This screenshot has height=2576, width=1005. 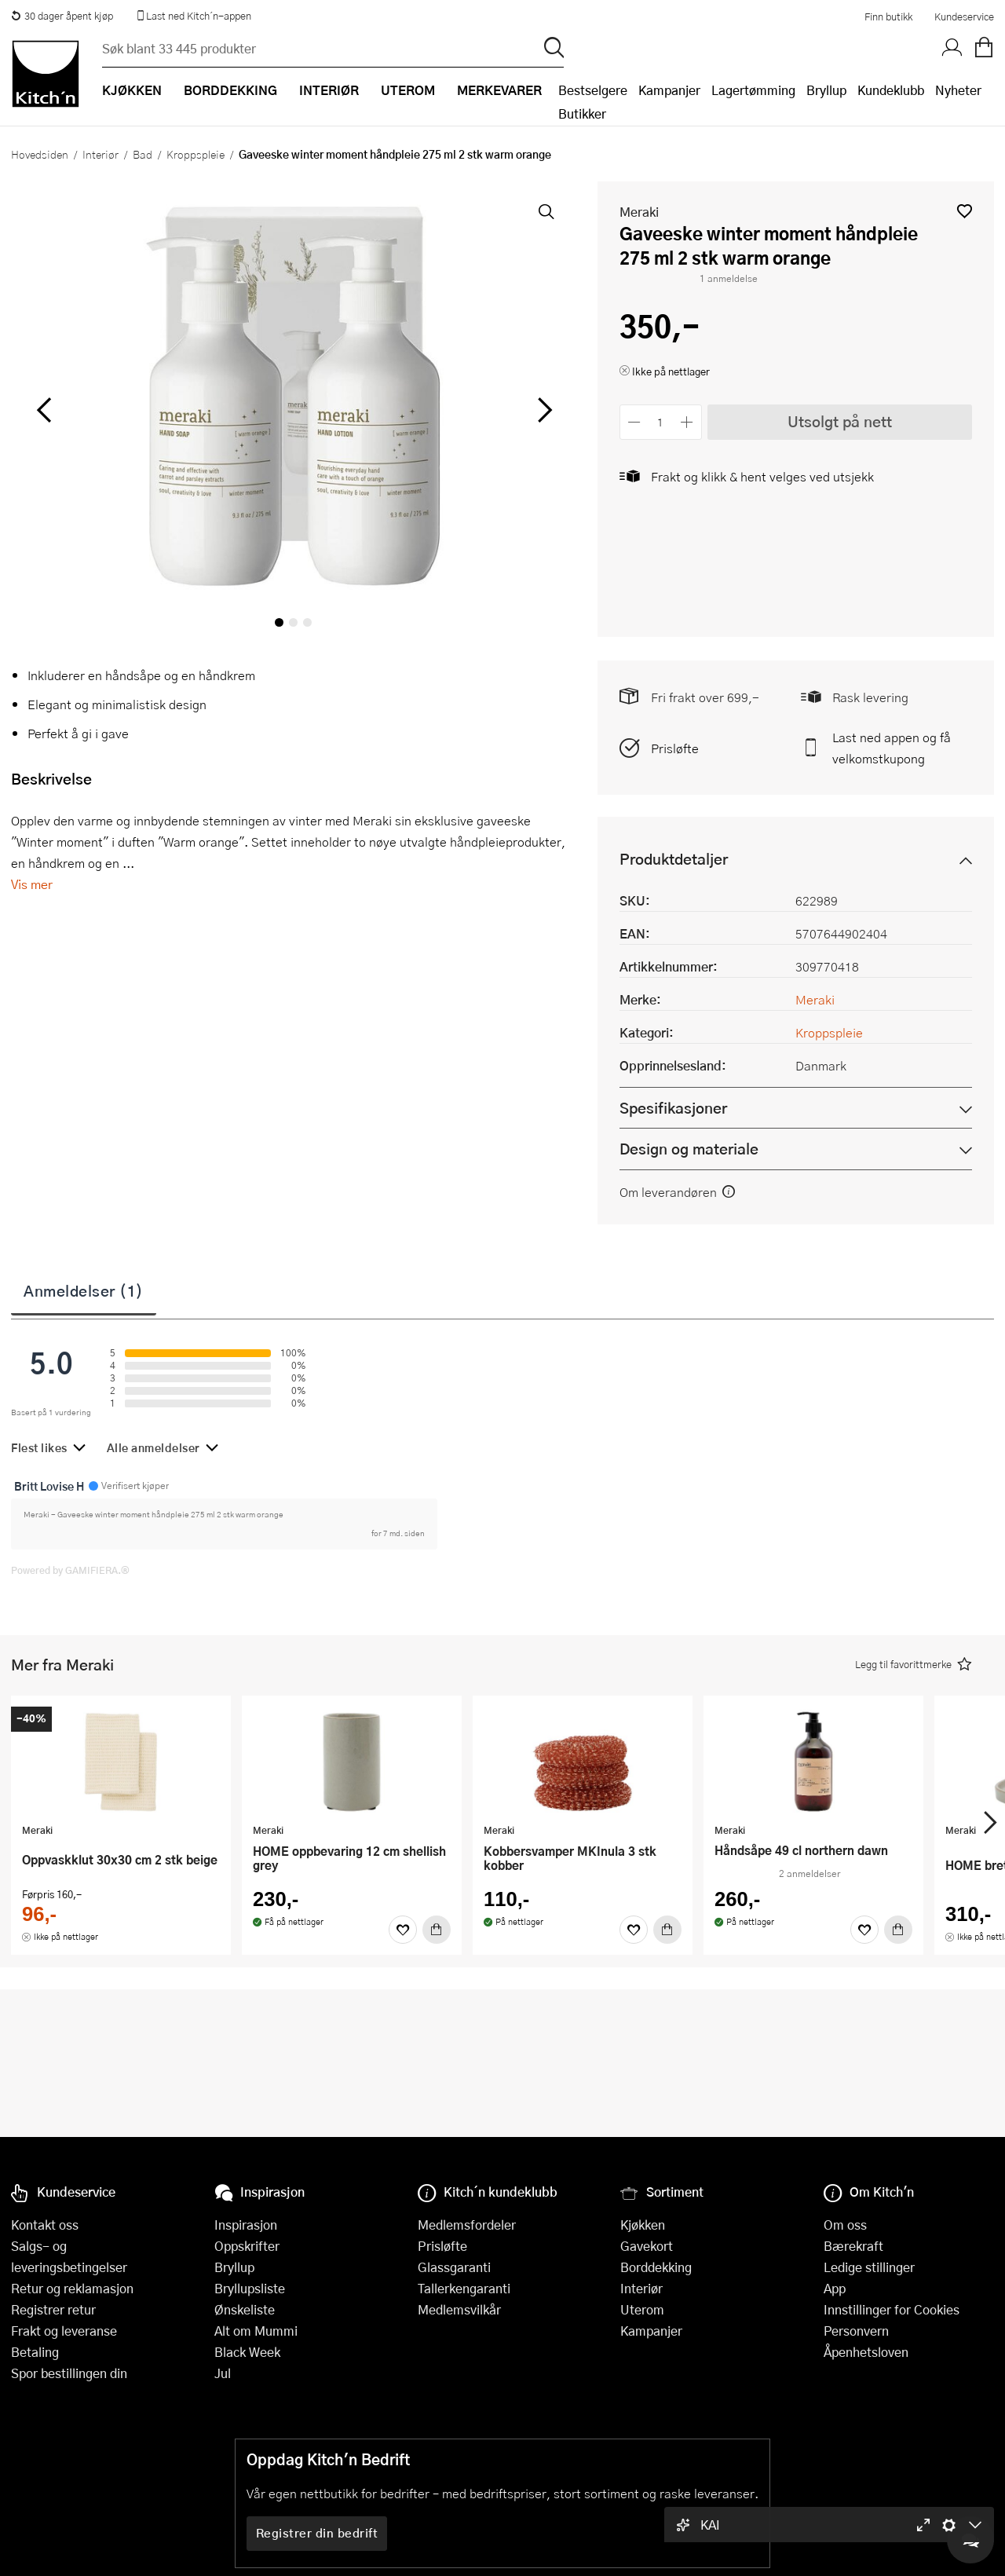 I want to click on Produktdetaljer, so click(x=673, y=858).